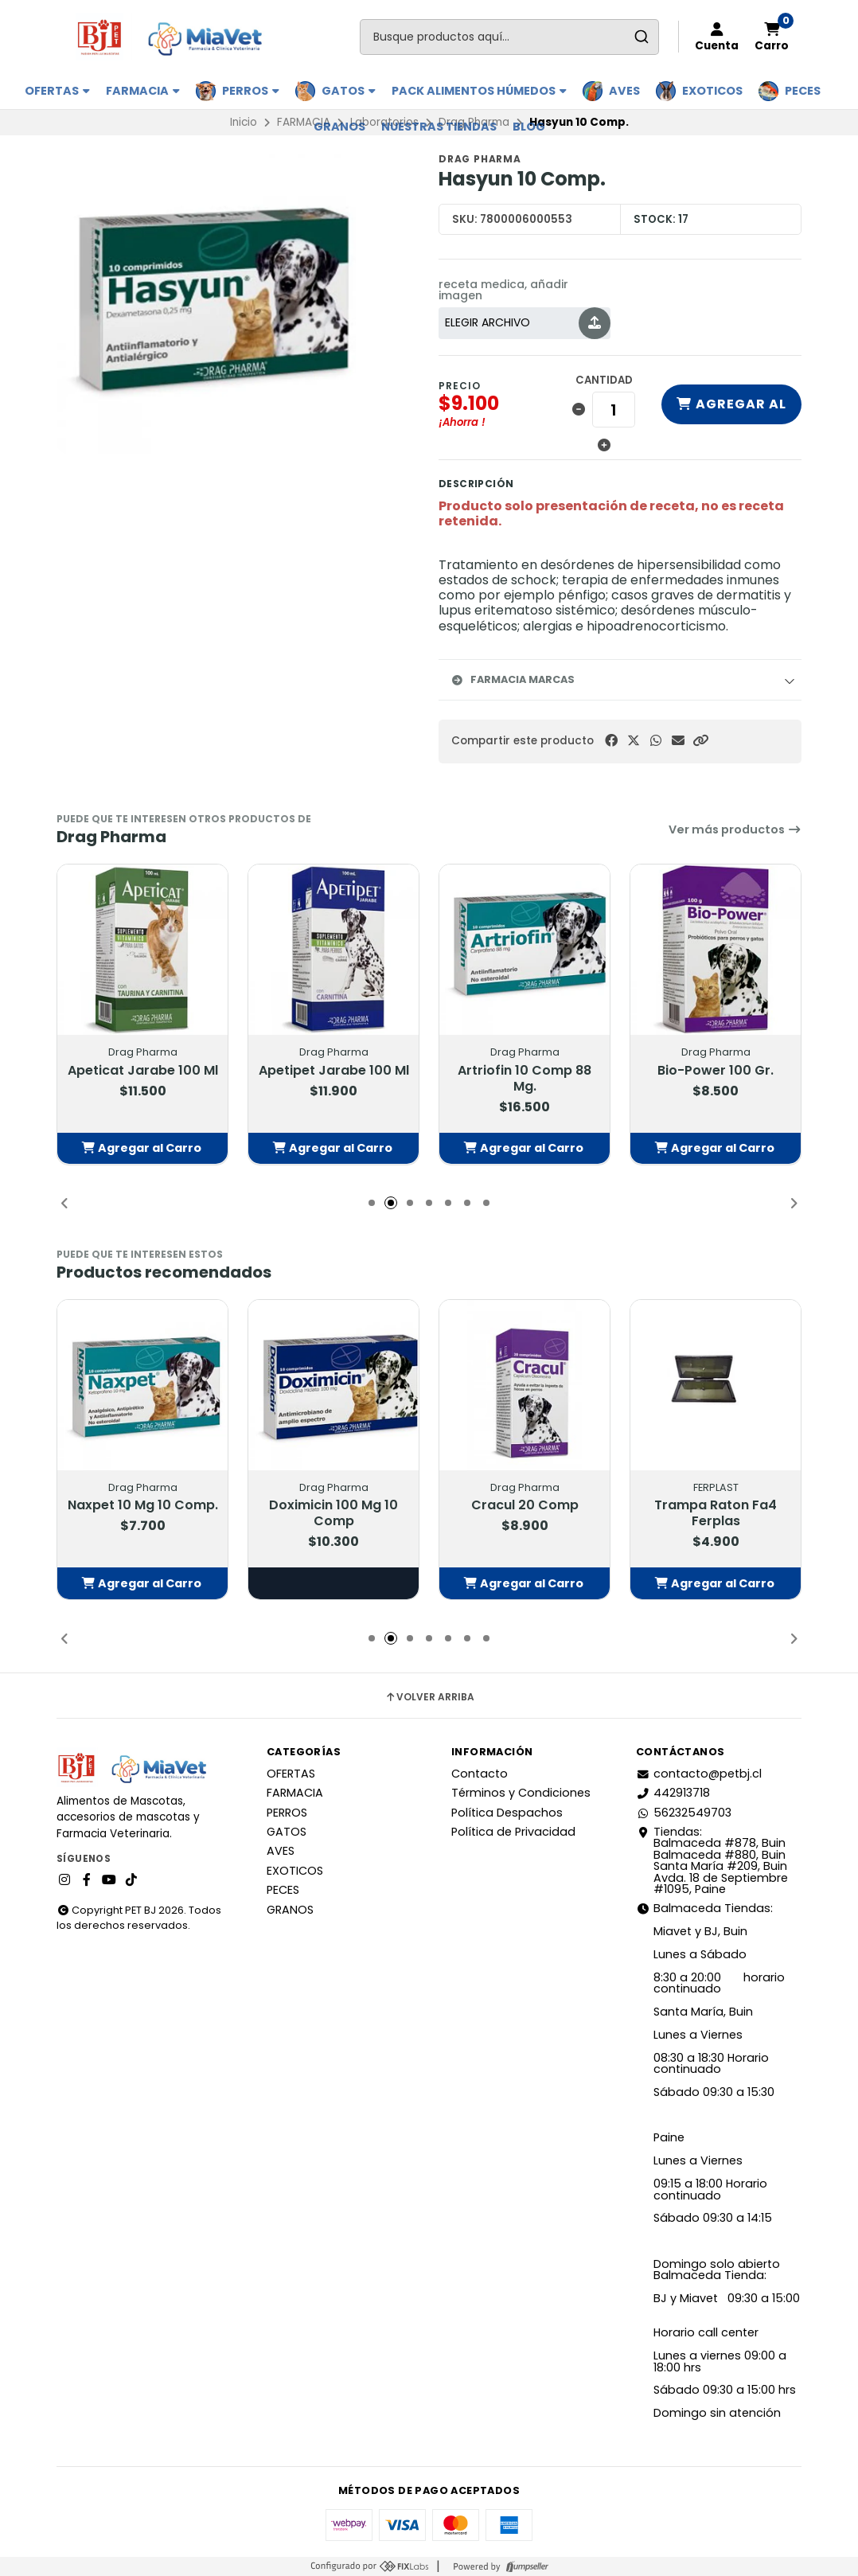  What do you see at coordinates (735, 829) in the screenshot?
I see `Ver más productos` at bounding box center [735, 829].